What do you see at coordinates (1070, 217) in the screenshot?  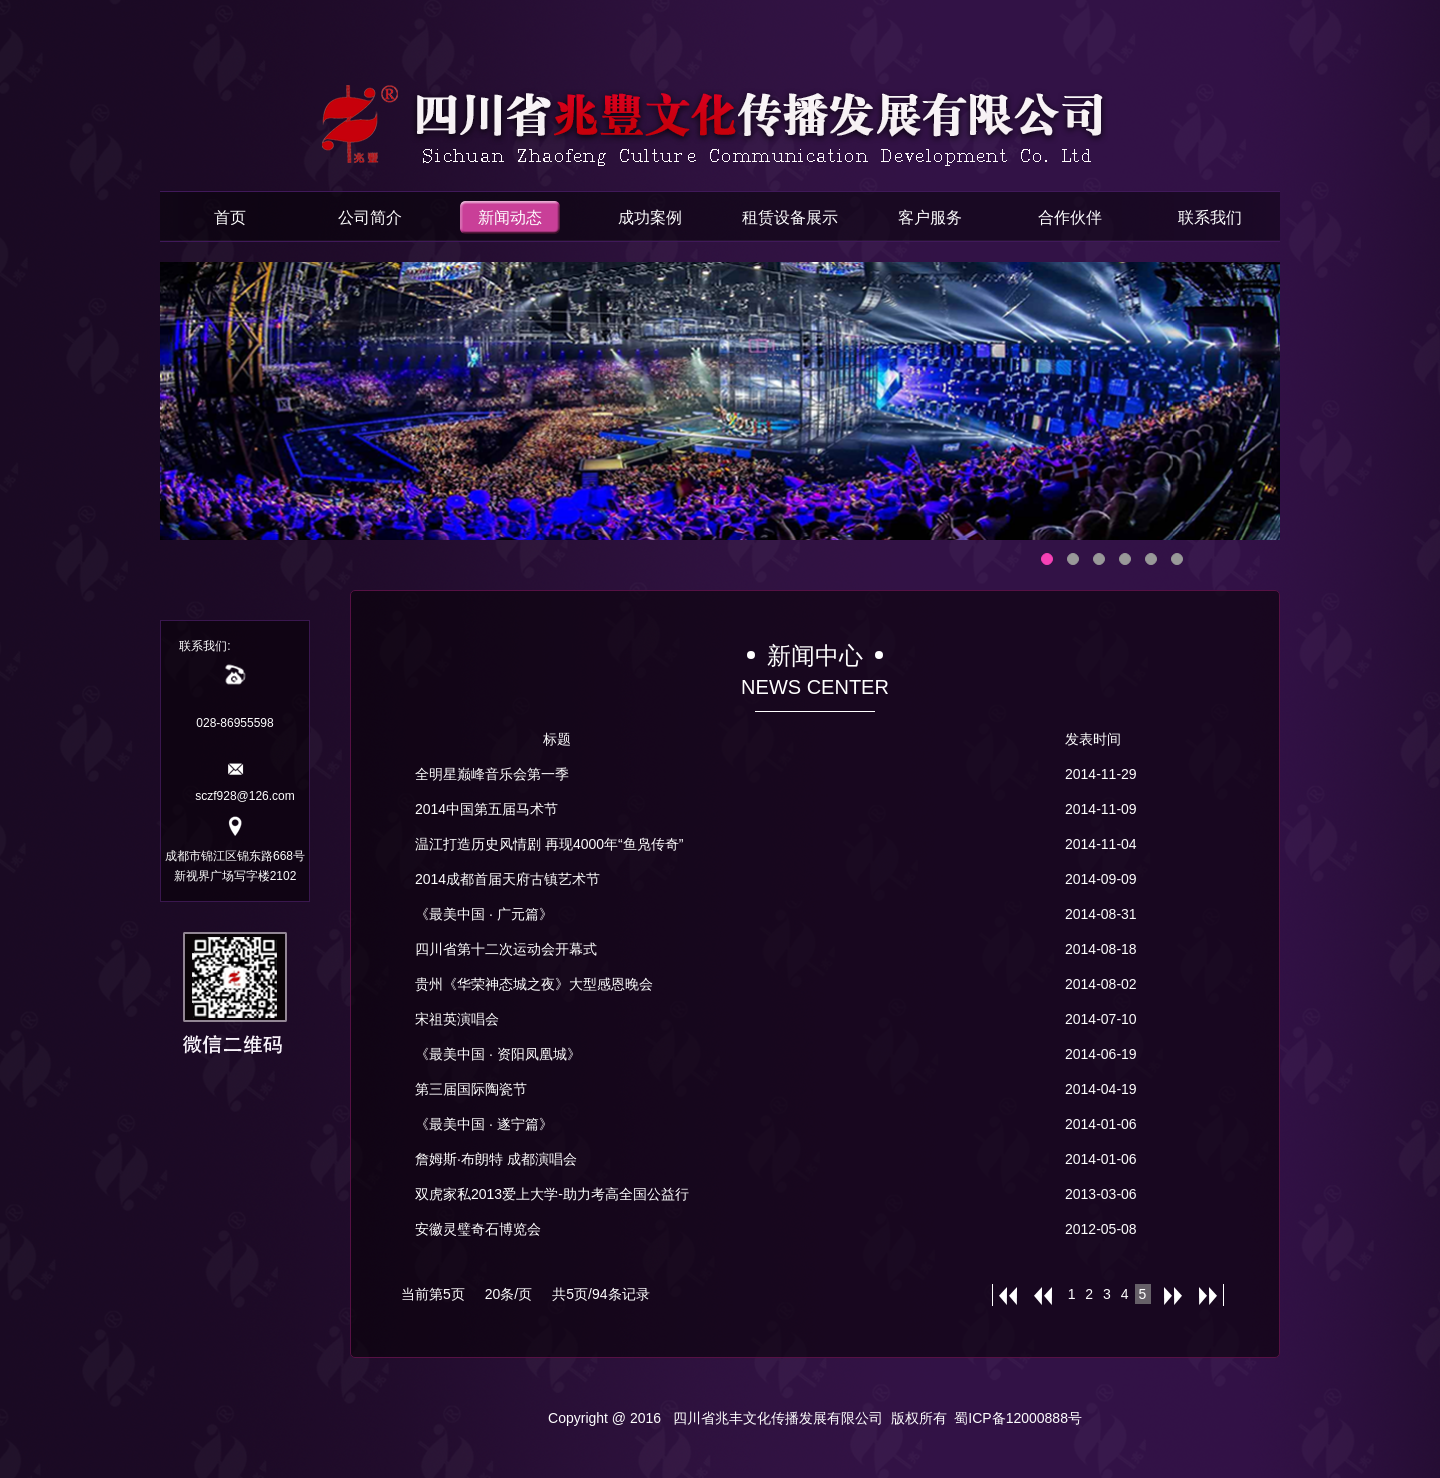 I see `合作伙伴` at bounding box center [1070, 217].